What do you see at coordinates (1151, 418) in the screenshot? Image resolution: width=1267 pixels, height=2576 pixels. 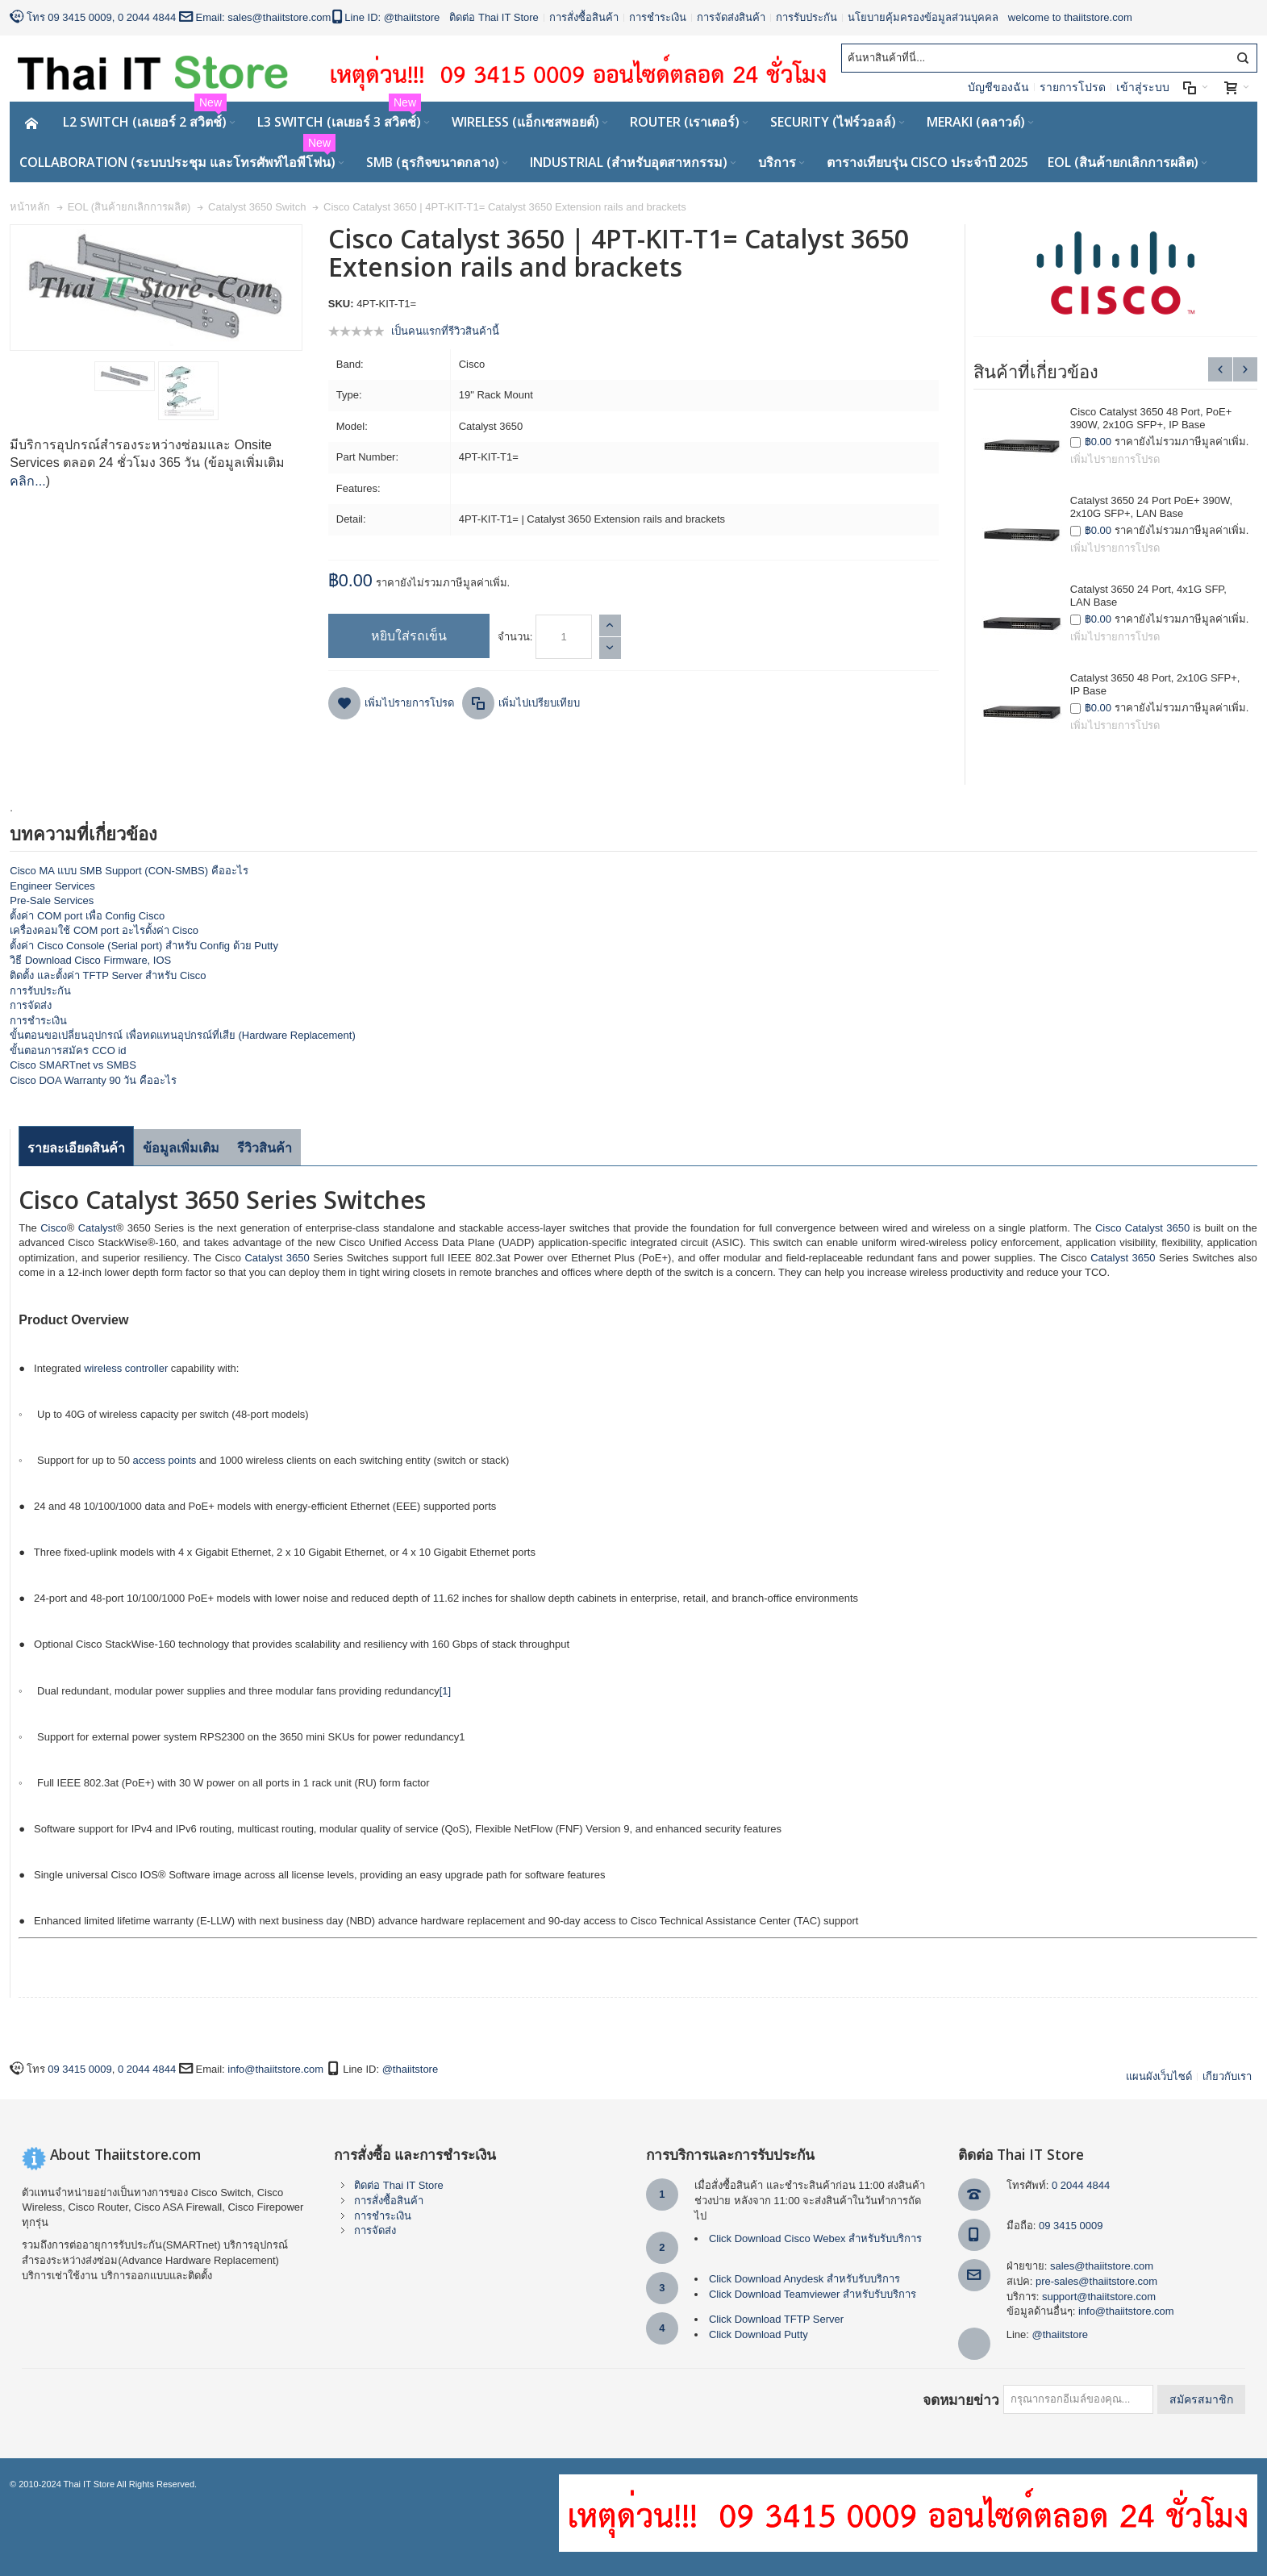 I see `Cisco Catalyst 3650 48 Port, PoE+ 390W, 2x10G SFP+, IP Base` at bounding box center [1151, 418].